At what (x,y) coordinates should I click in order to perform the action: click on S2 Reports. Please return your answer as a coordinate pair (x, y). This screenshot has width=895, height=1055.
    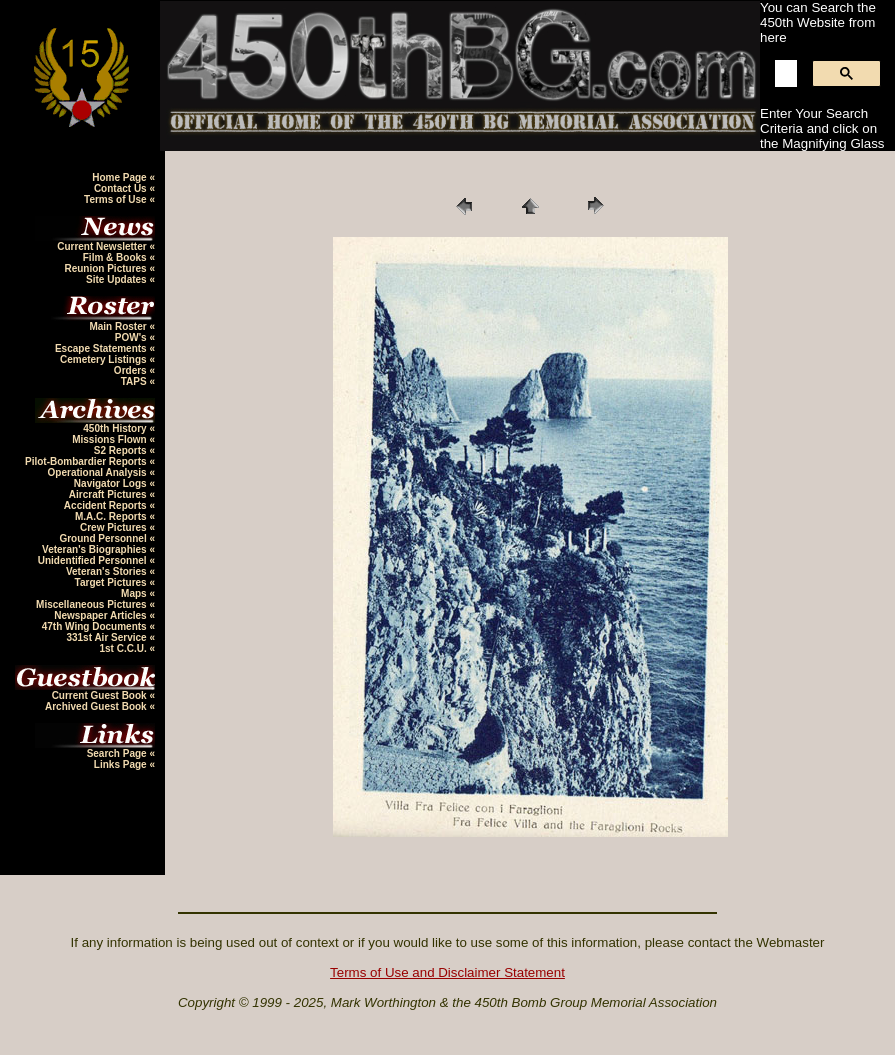
    Looking at the image, I should click on (122, 450).